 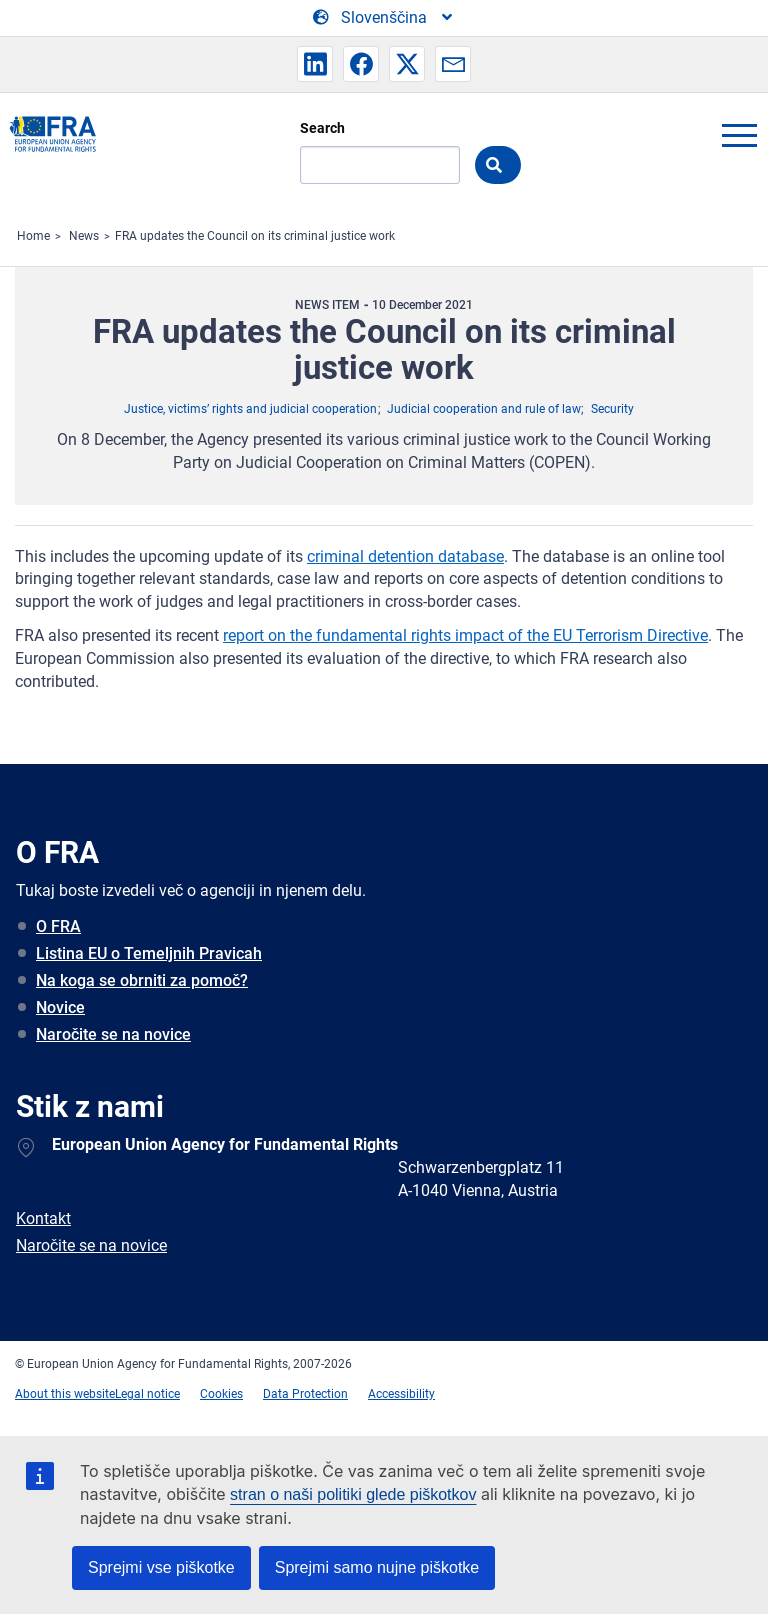 What do you see at coordinates (43, 1218) in the screenshot?
I see `Kontakt` at bounding box center [43, 1218].